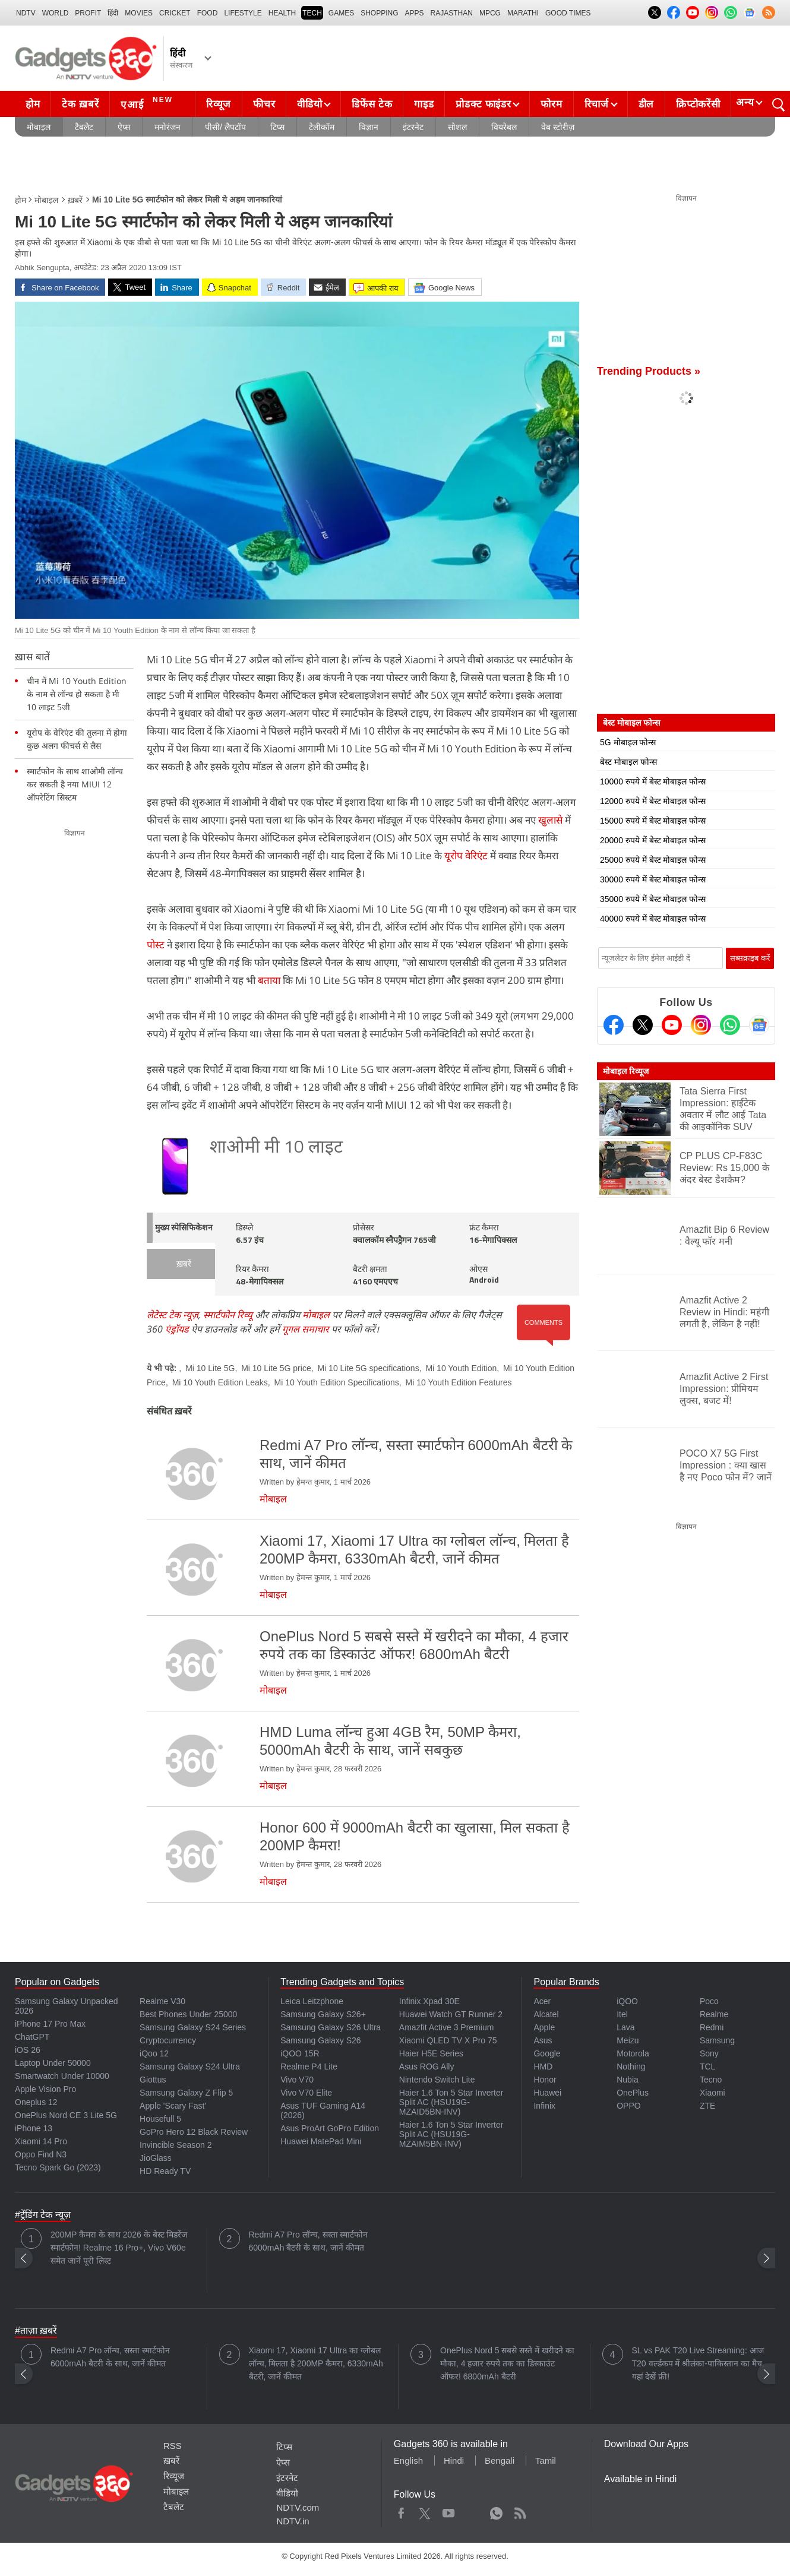 Image resolution: width=790 pixels, height=2576 pixels. Describe the element at coordinates (507, 2363) in the screenshot. I see `OnePlus Nord 5 सबसे सस्ते में खरीदने का मौका, 4 हजार रुपये तक का डिस्काउंट ऑफर! 6800mAh बैटरी` at that location.